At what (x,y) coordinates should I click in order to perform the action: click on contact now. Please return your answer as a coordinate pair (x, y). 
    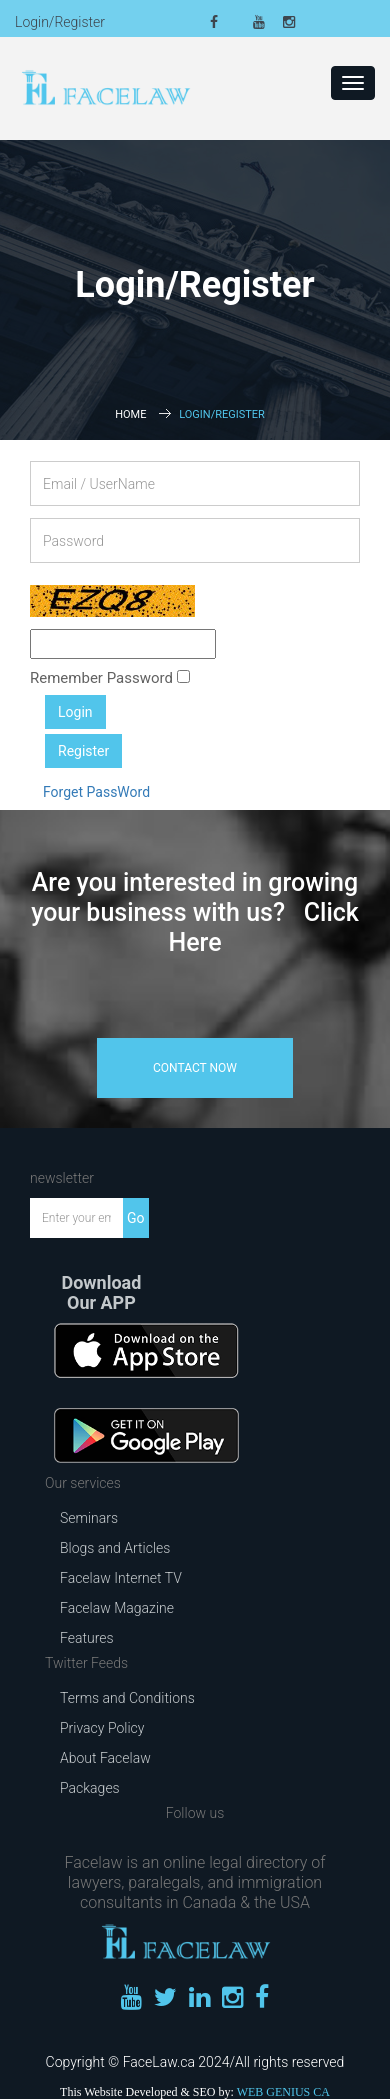
    Looking at the image, I should click on (195, 1068).